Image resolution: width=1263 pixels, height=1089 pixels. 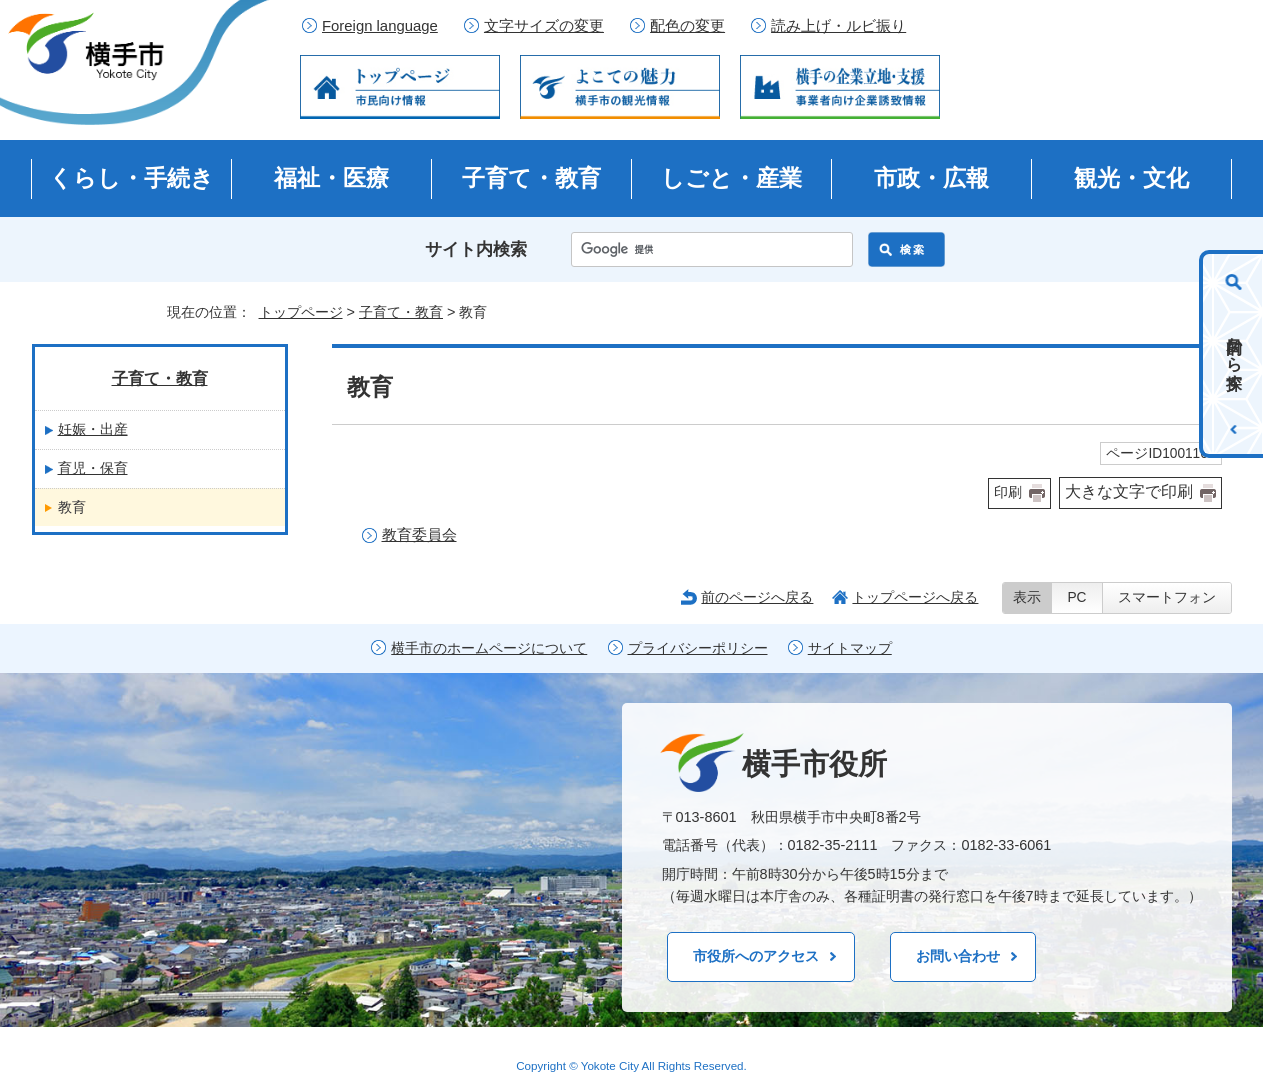 What do you see at coordinates (757, 597) in the screenshot?
I see `前のページへ戻る` at bounding box center [757, 597].